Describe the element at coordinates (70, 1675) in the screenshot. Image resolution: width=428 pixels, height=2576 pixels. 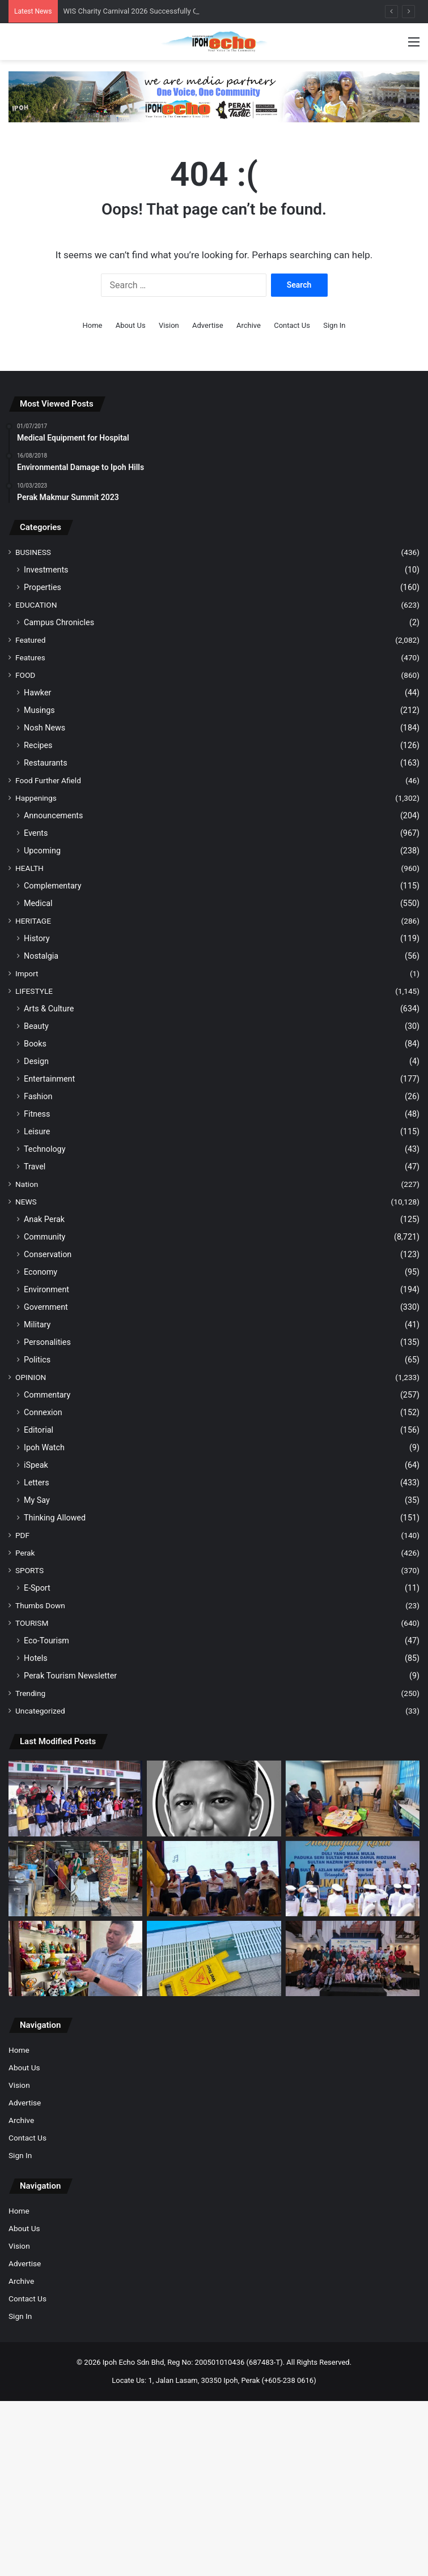
I see `Perak Tourism Newsletter` at that location.